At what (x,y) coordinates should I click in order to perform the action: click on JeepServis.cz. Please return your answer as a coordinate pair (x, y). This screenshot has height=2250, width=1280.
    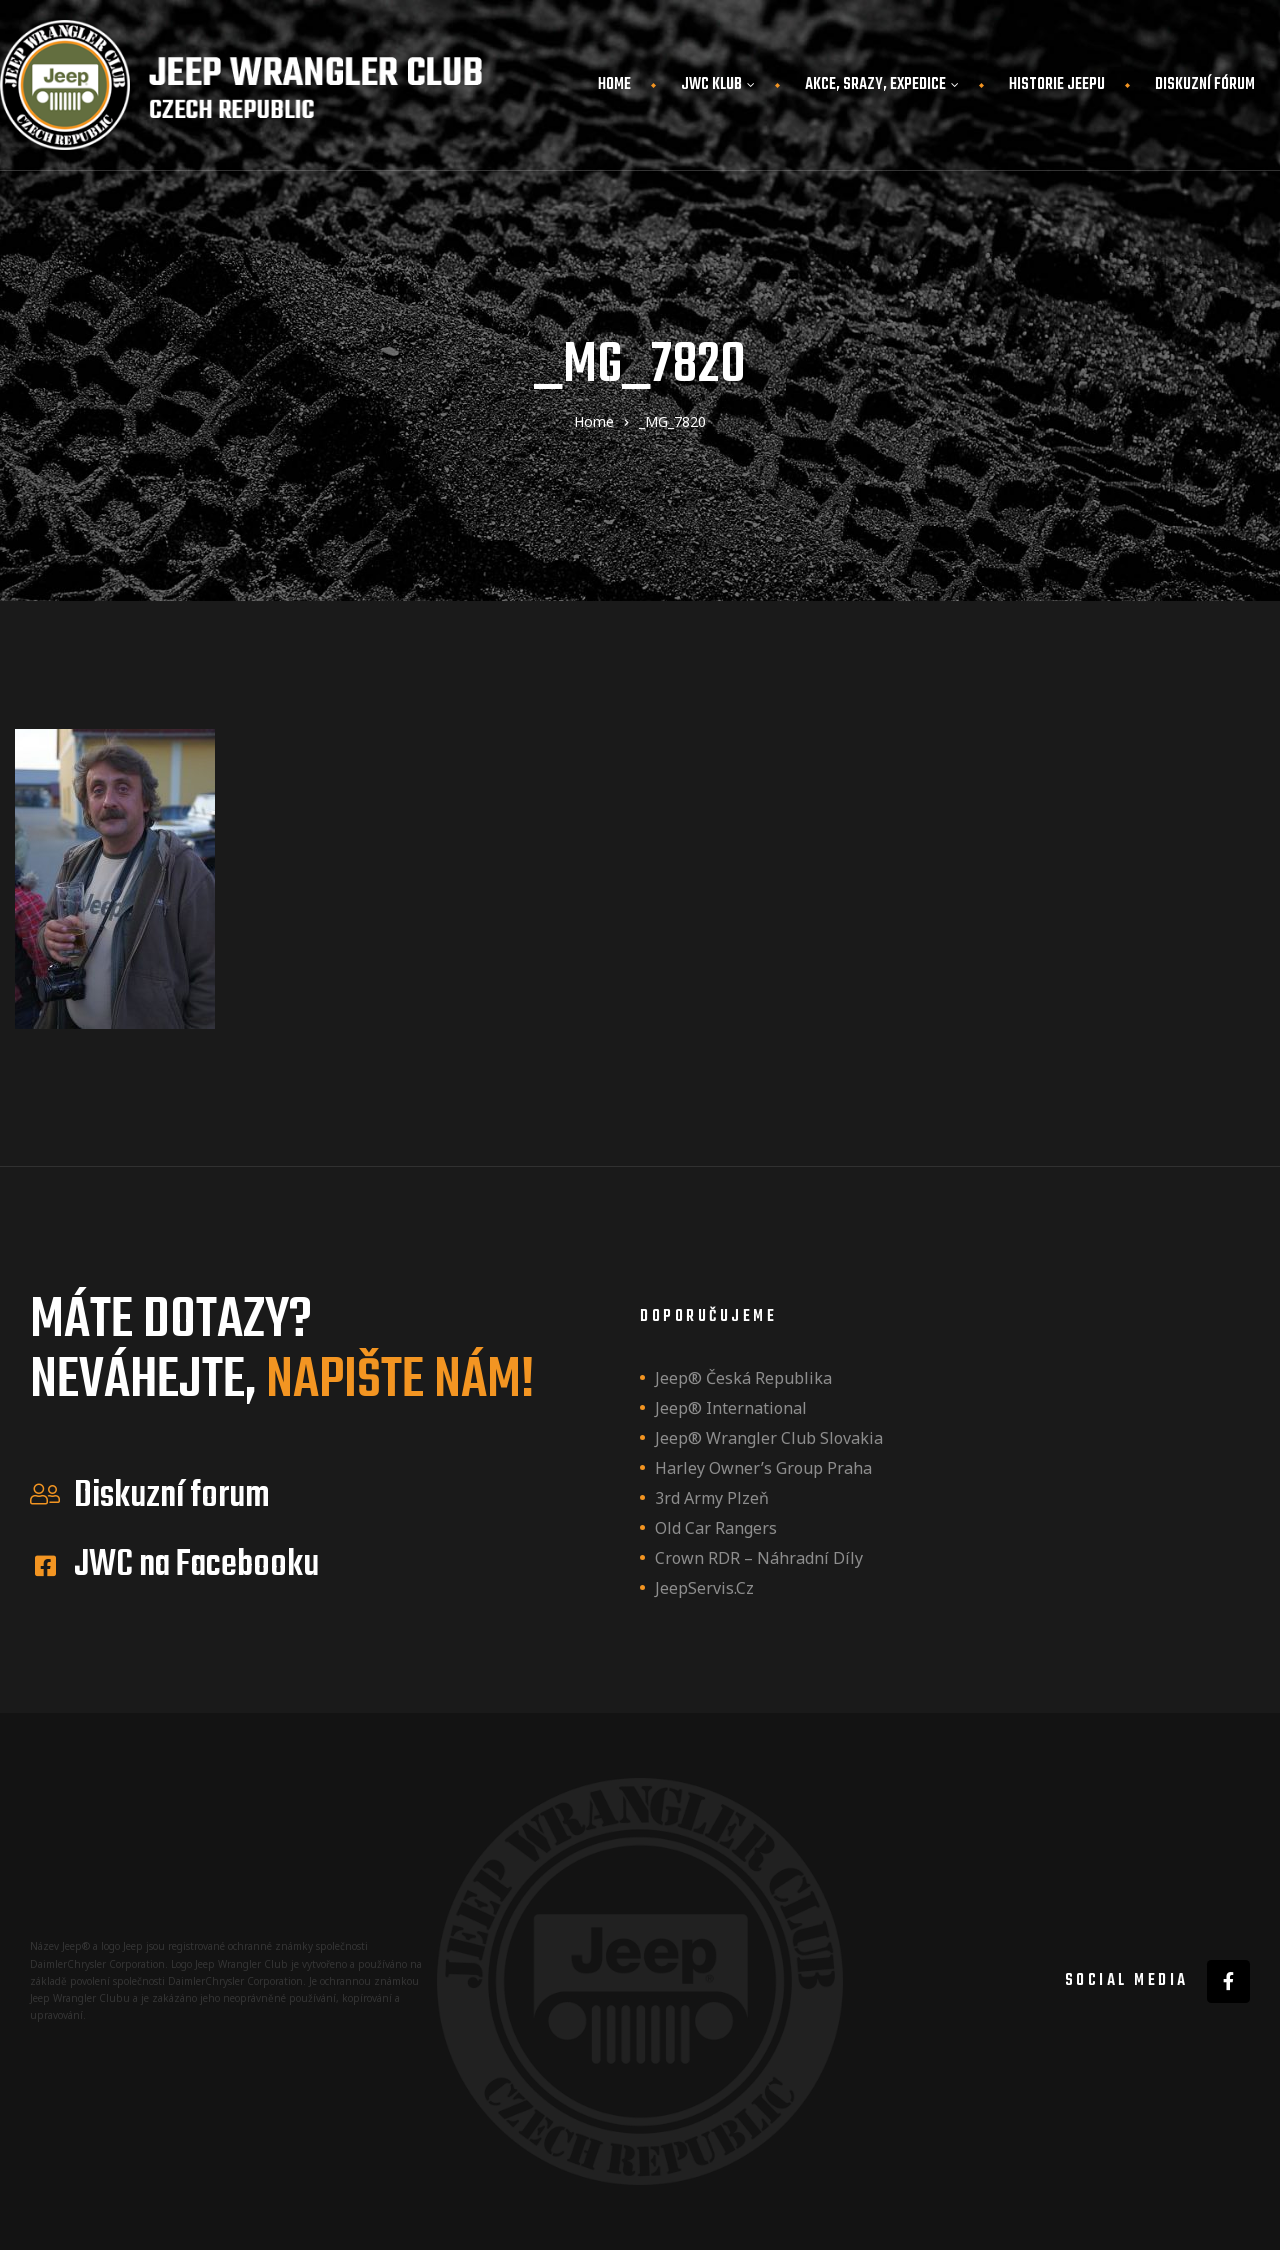
    Looking at the image, I should click on (704, 1588).